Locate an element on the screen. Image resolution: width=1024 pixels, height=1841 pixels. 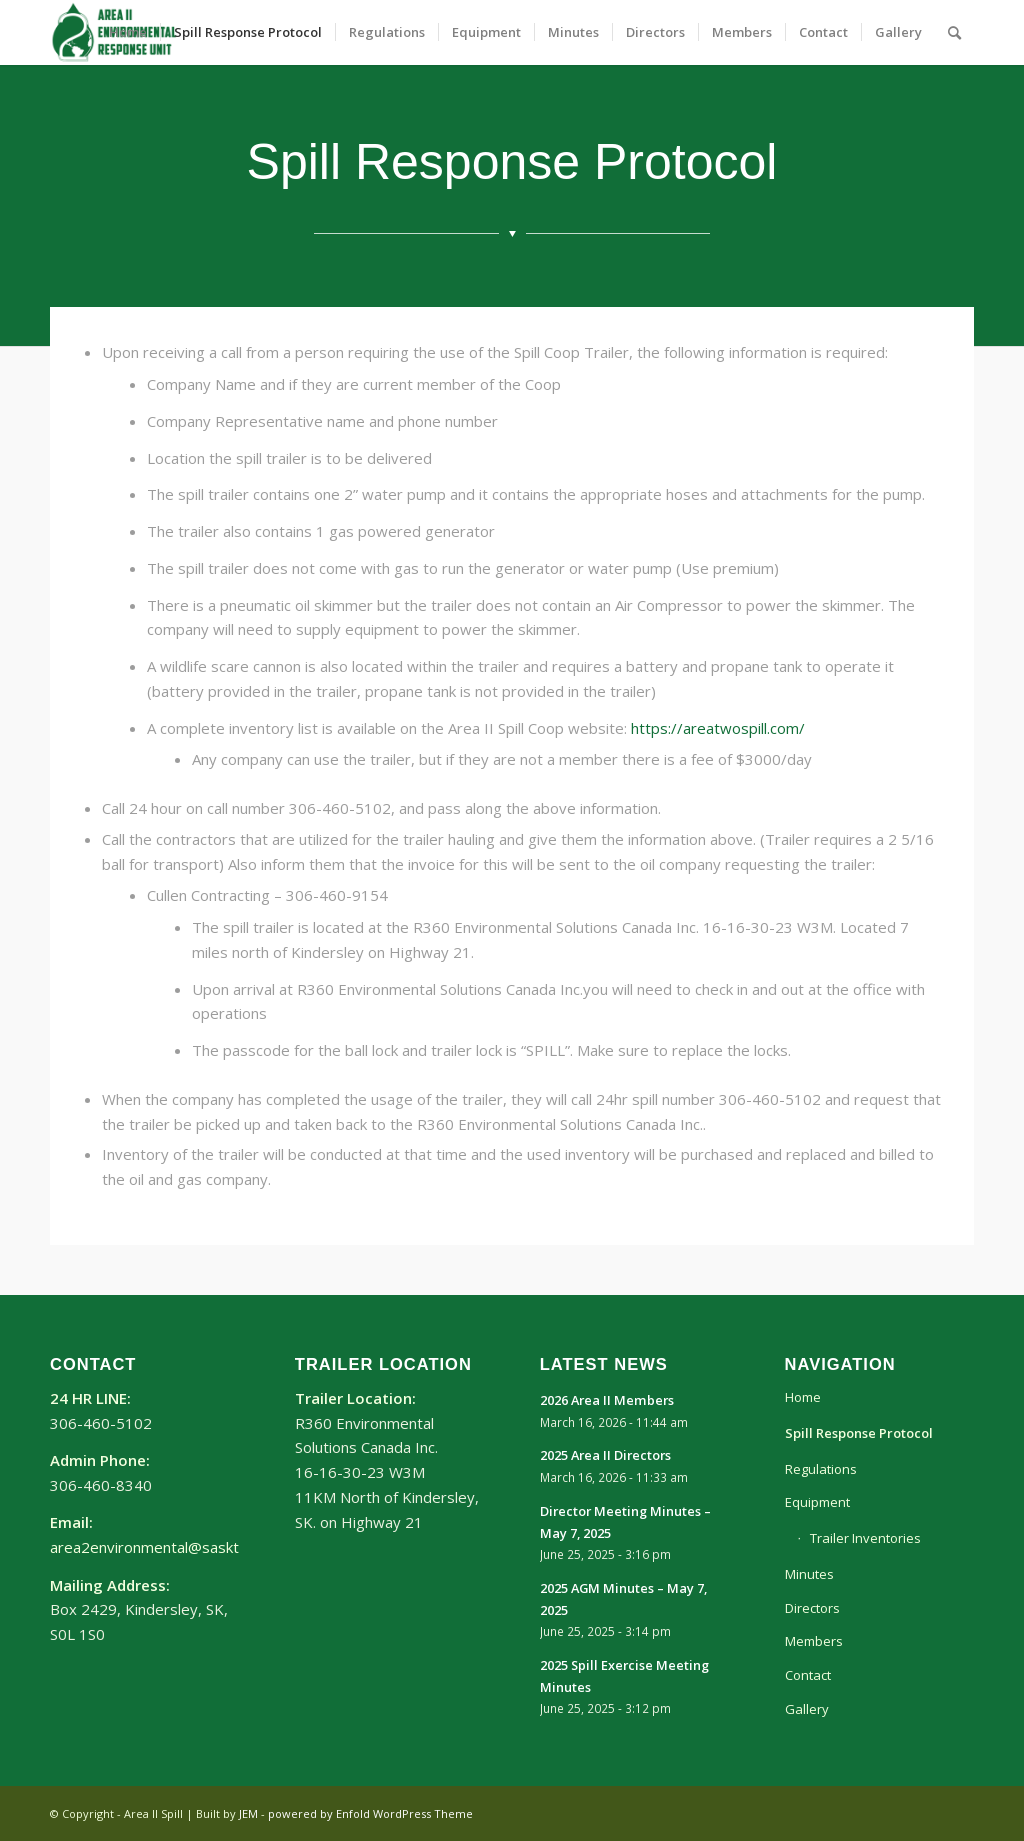
Home is located at coordinates (803, 1397).